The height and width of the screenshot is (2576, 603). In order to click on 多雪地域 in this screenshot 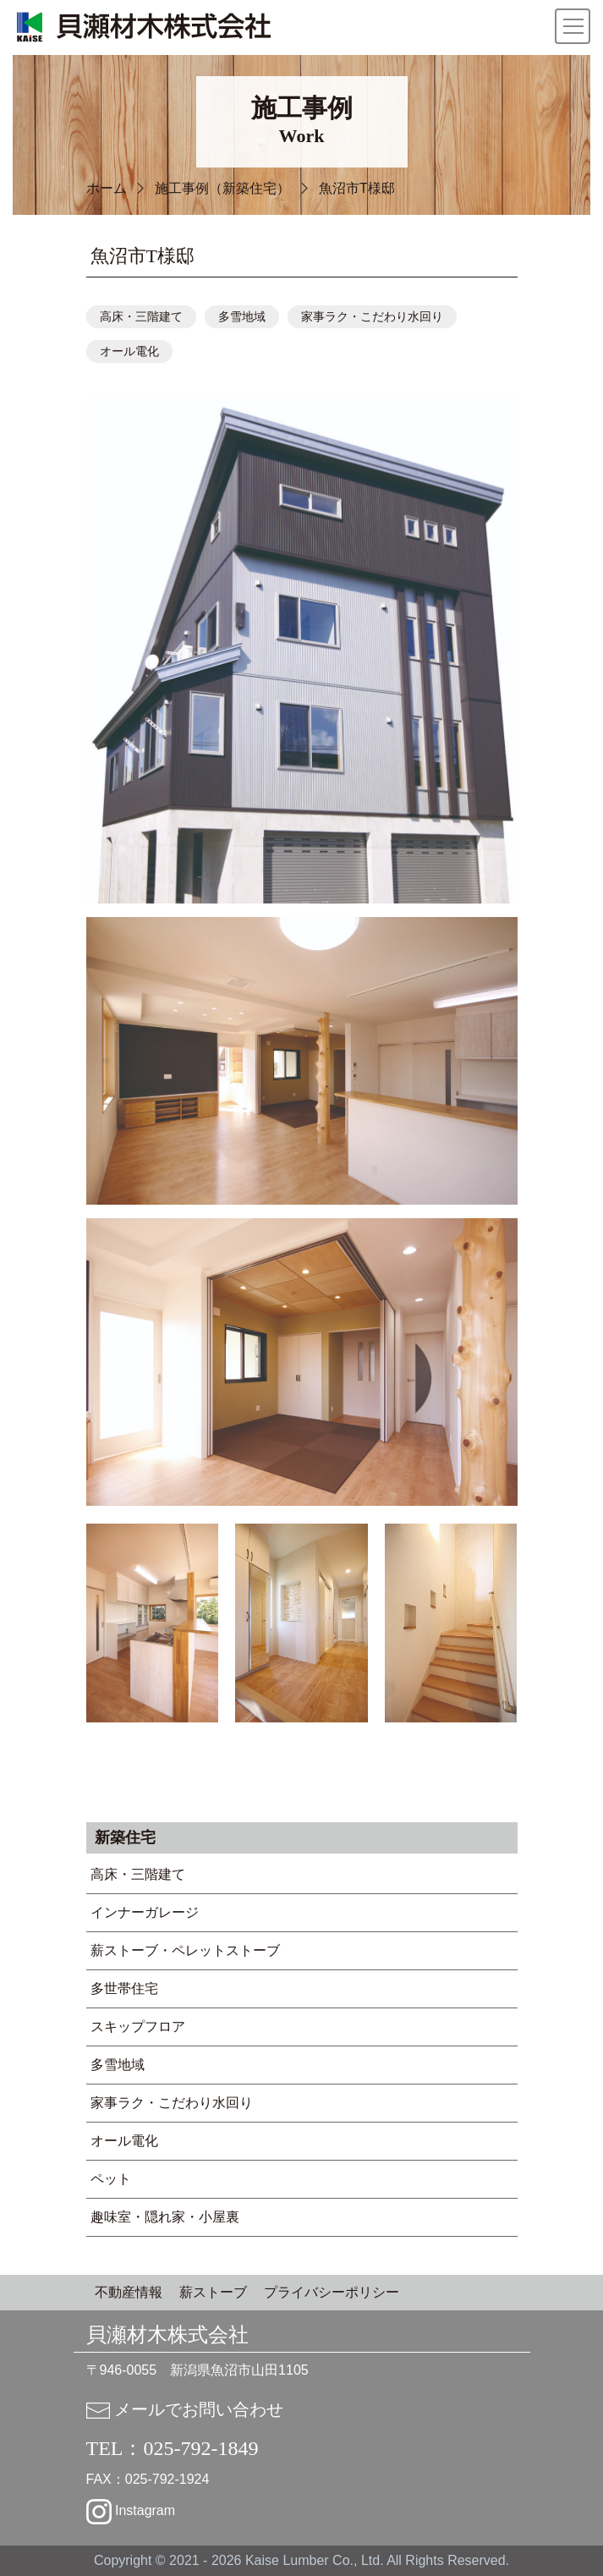, I will do `click(242, 316)`.